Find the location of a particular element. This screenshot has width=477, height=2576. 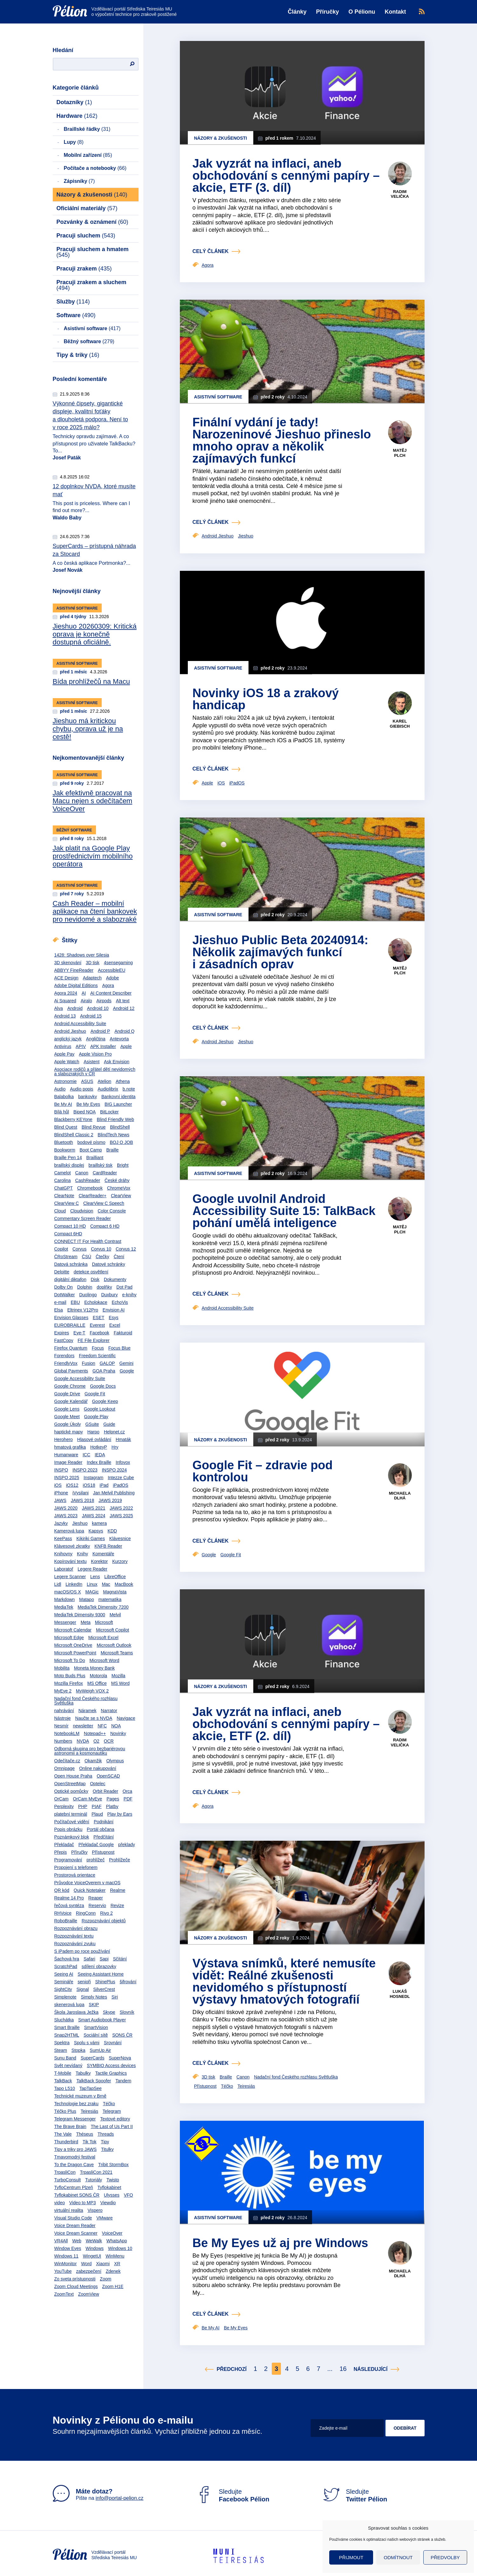

Dotazníky is located at coordinates (74, 102).